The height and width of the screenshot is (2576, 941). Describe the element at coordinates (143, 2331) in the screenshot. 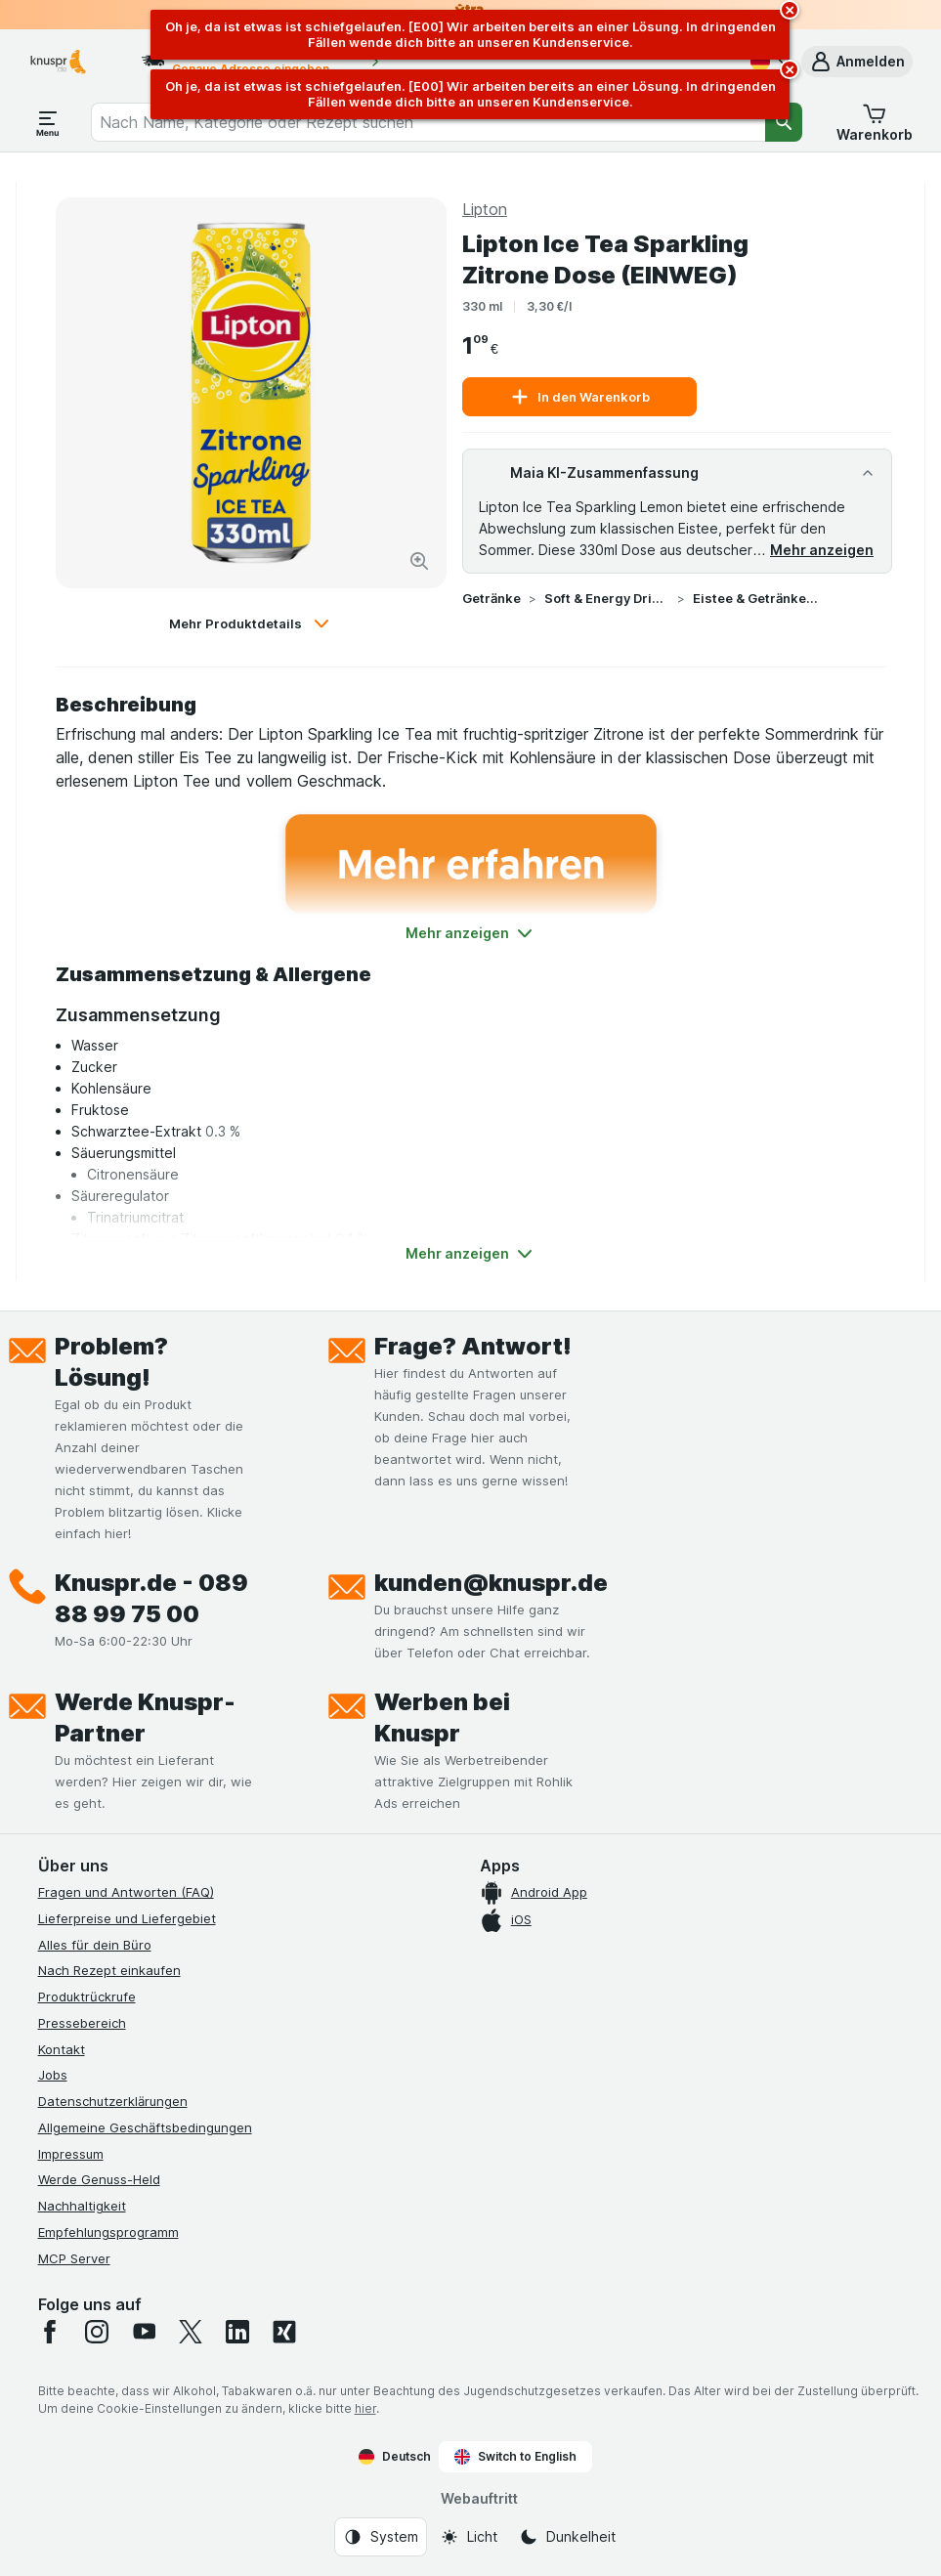

I see `[youtube]` at that location.